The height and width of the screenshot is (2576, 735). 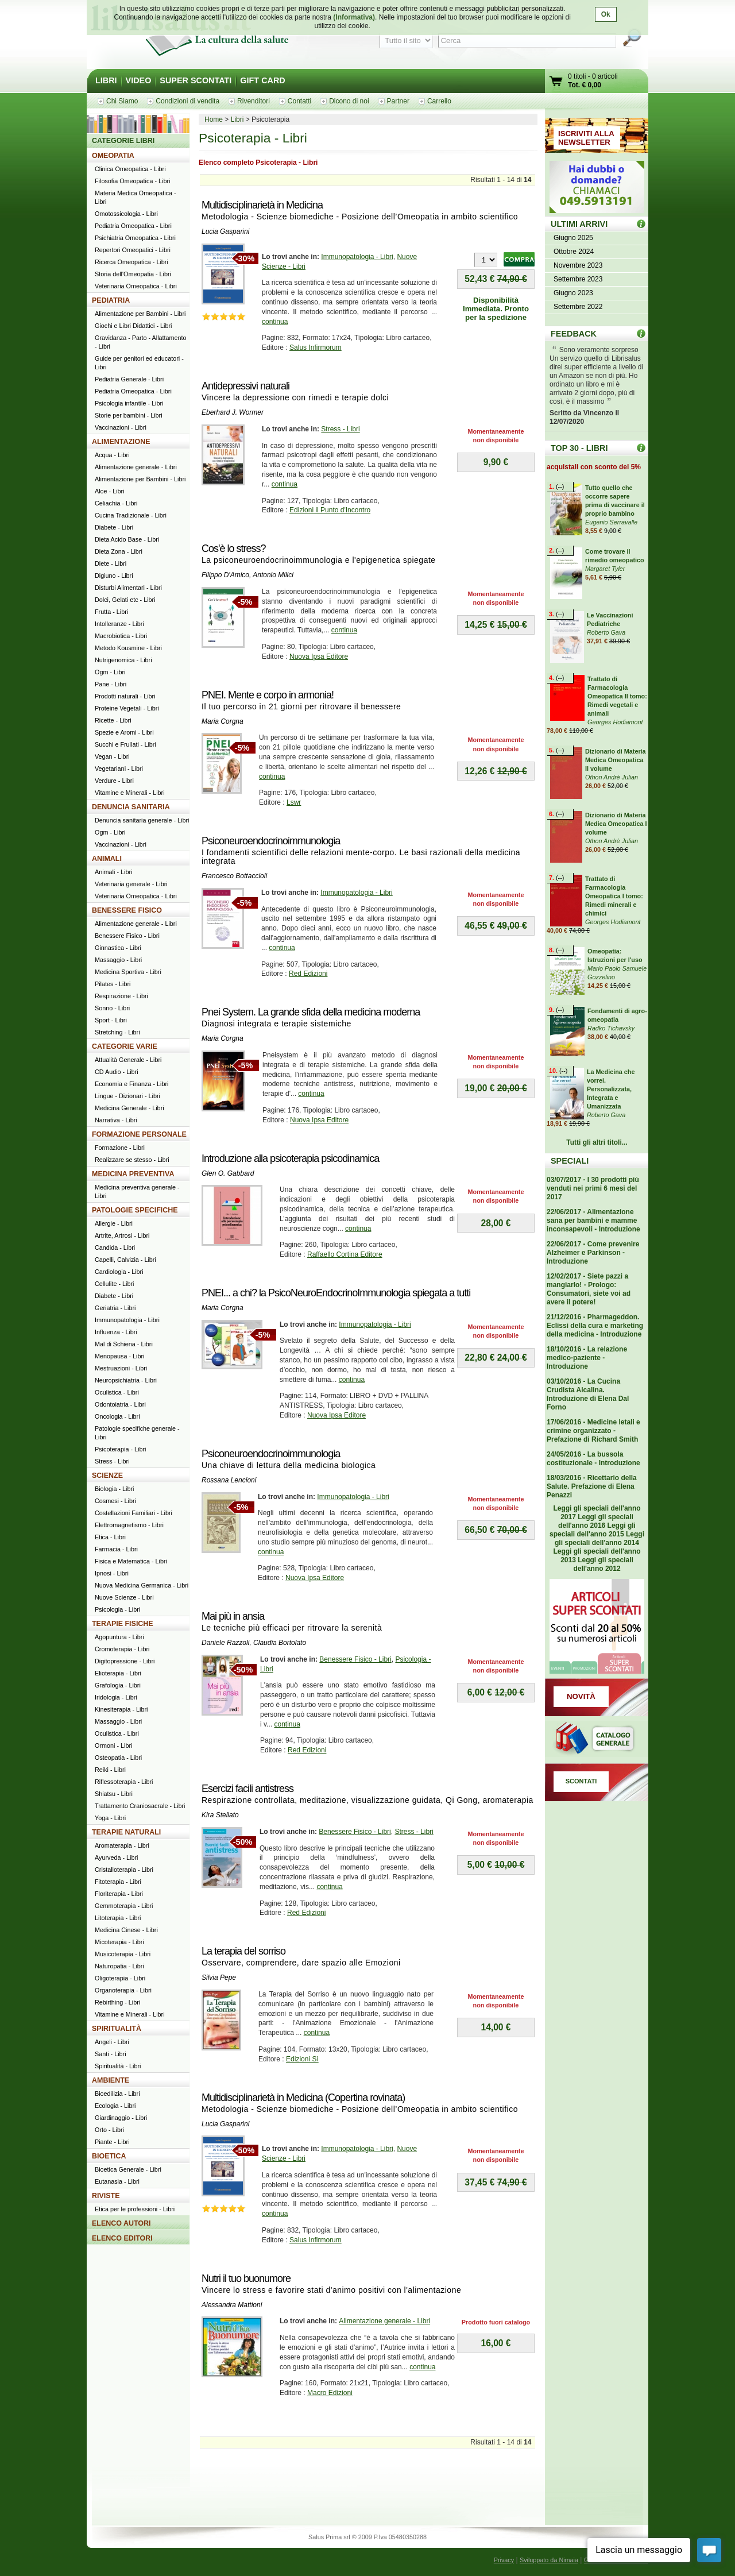 I want to click on Sviluppato da Nimaia, so click(x=549, y=2559).